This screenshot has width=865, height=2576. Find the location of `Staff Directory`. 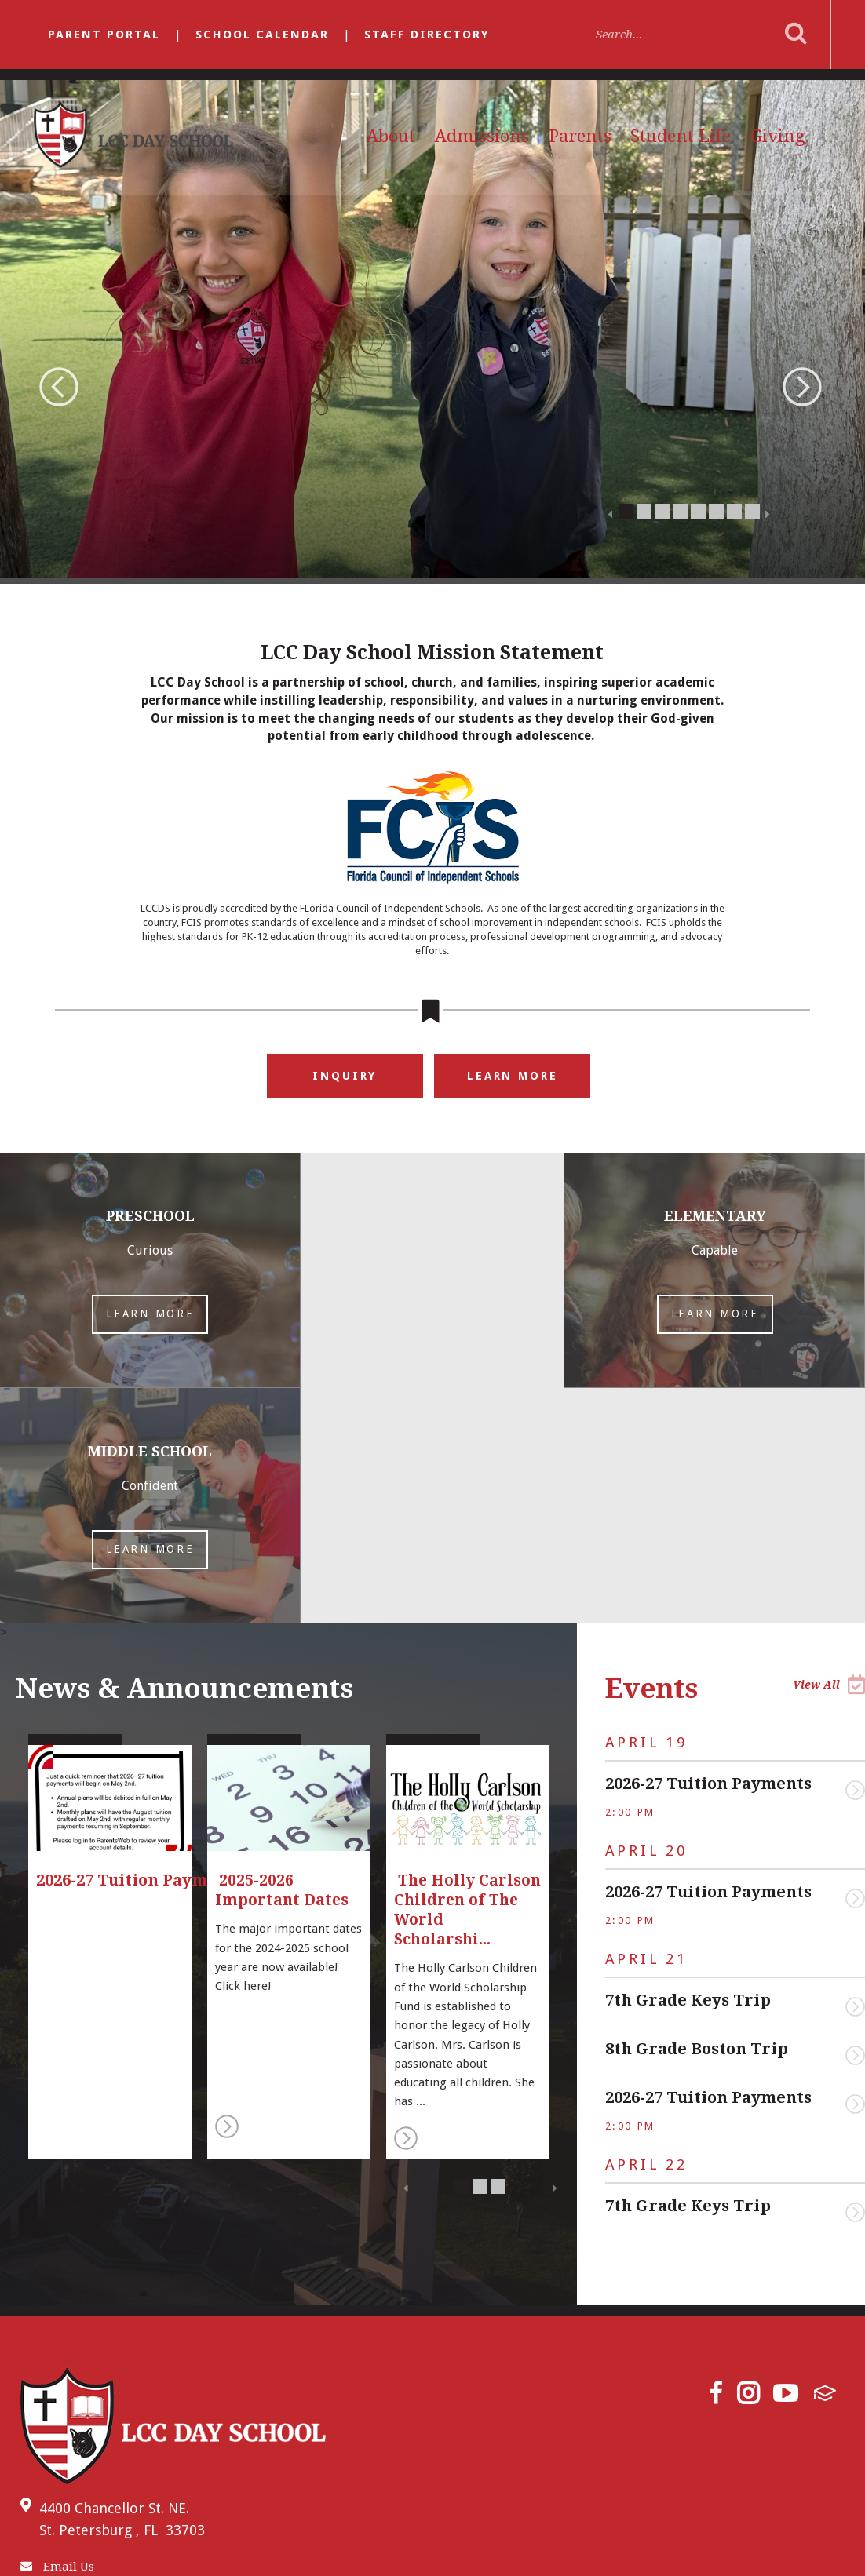

Staff Directory is located at coordinates (427, 34).